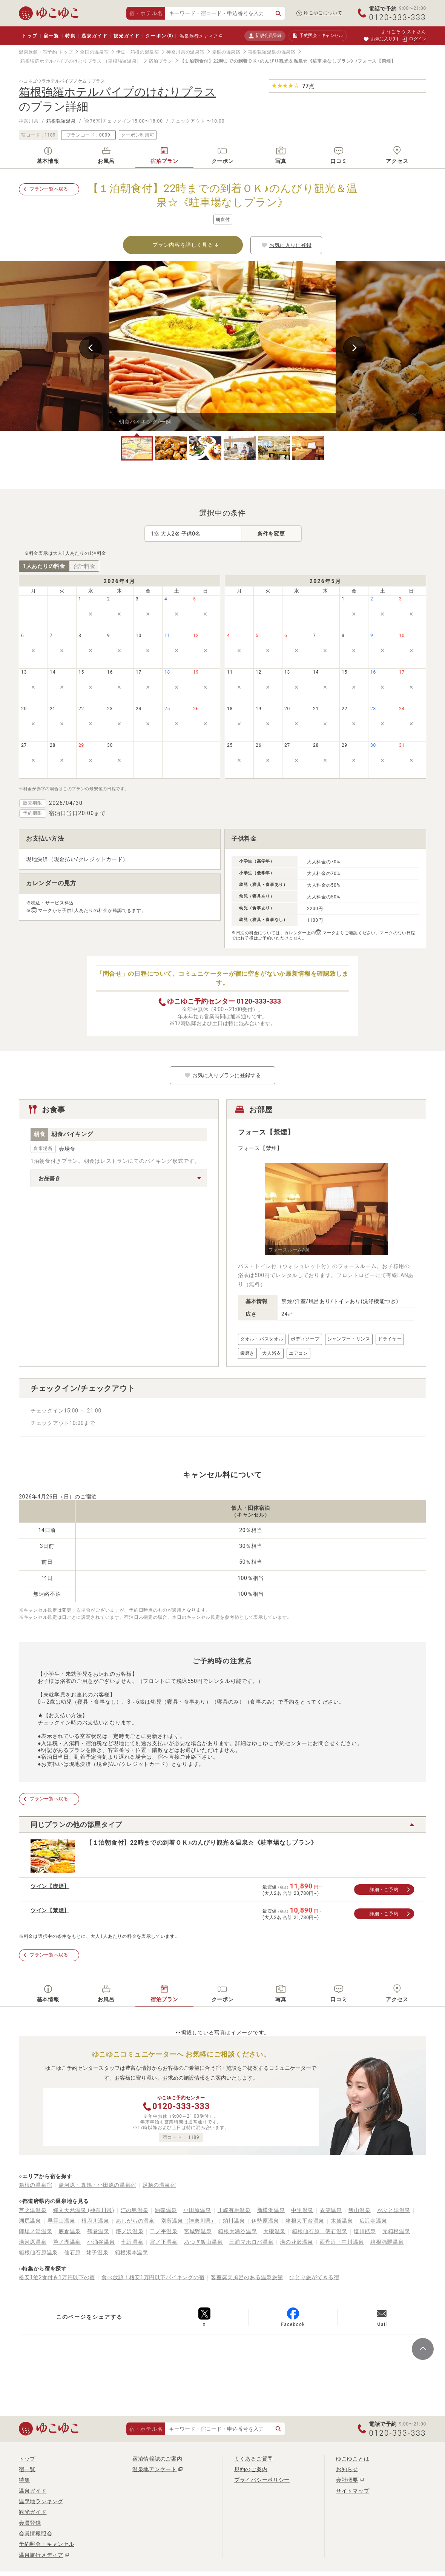  Describe the element at coordinates (188, 2221) in the screenshot. I see `別所温泉（神奈川県）` at that location.